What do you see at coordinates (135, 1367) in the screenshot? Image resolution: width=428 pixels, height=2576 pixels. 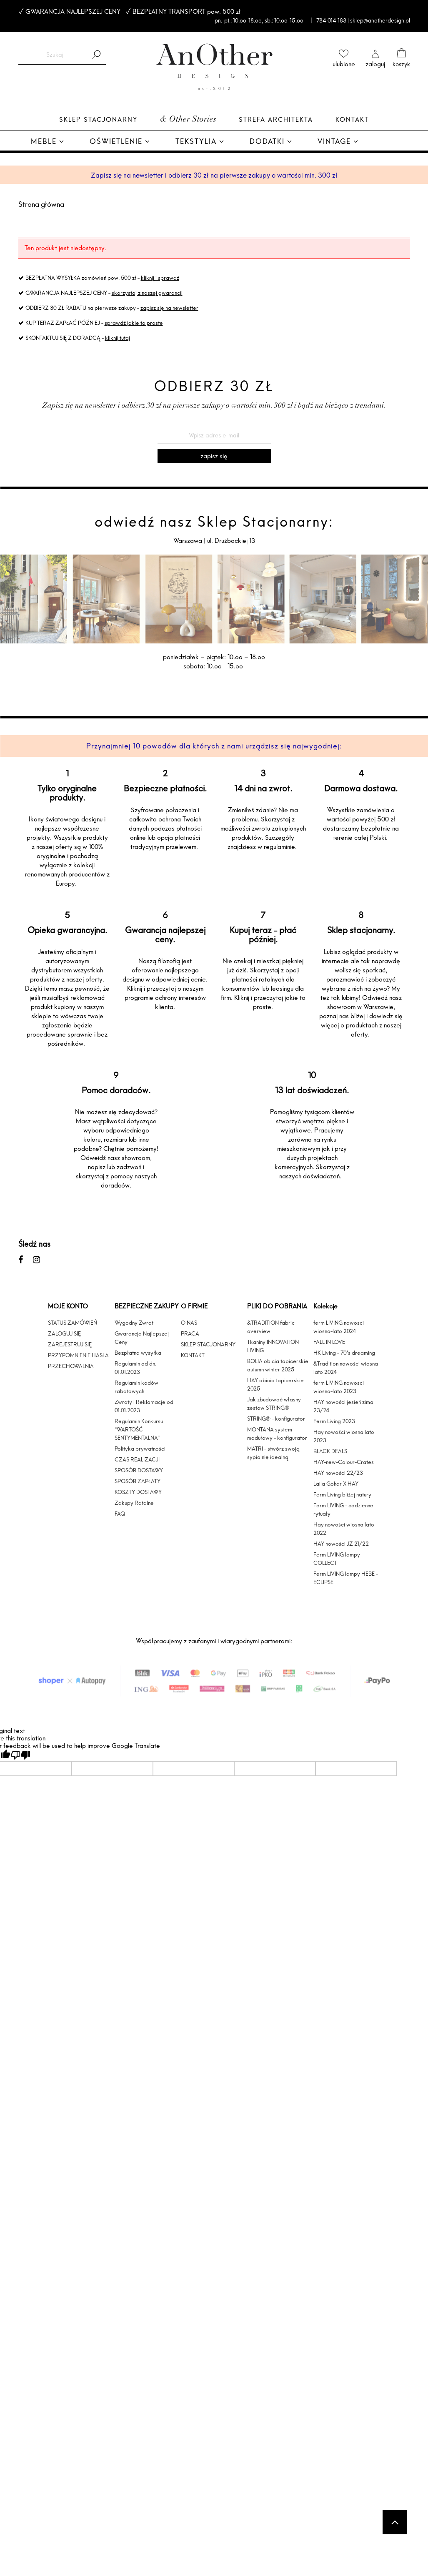 I see `Regulamin od dn. 01.01.2023` at bounding box center [135, 1367].